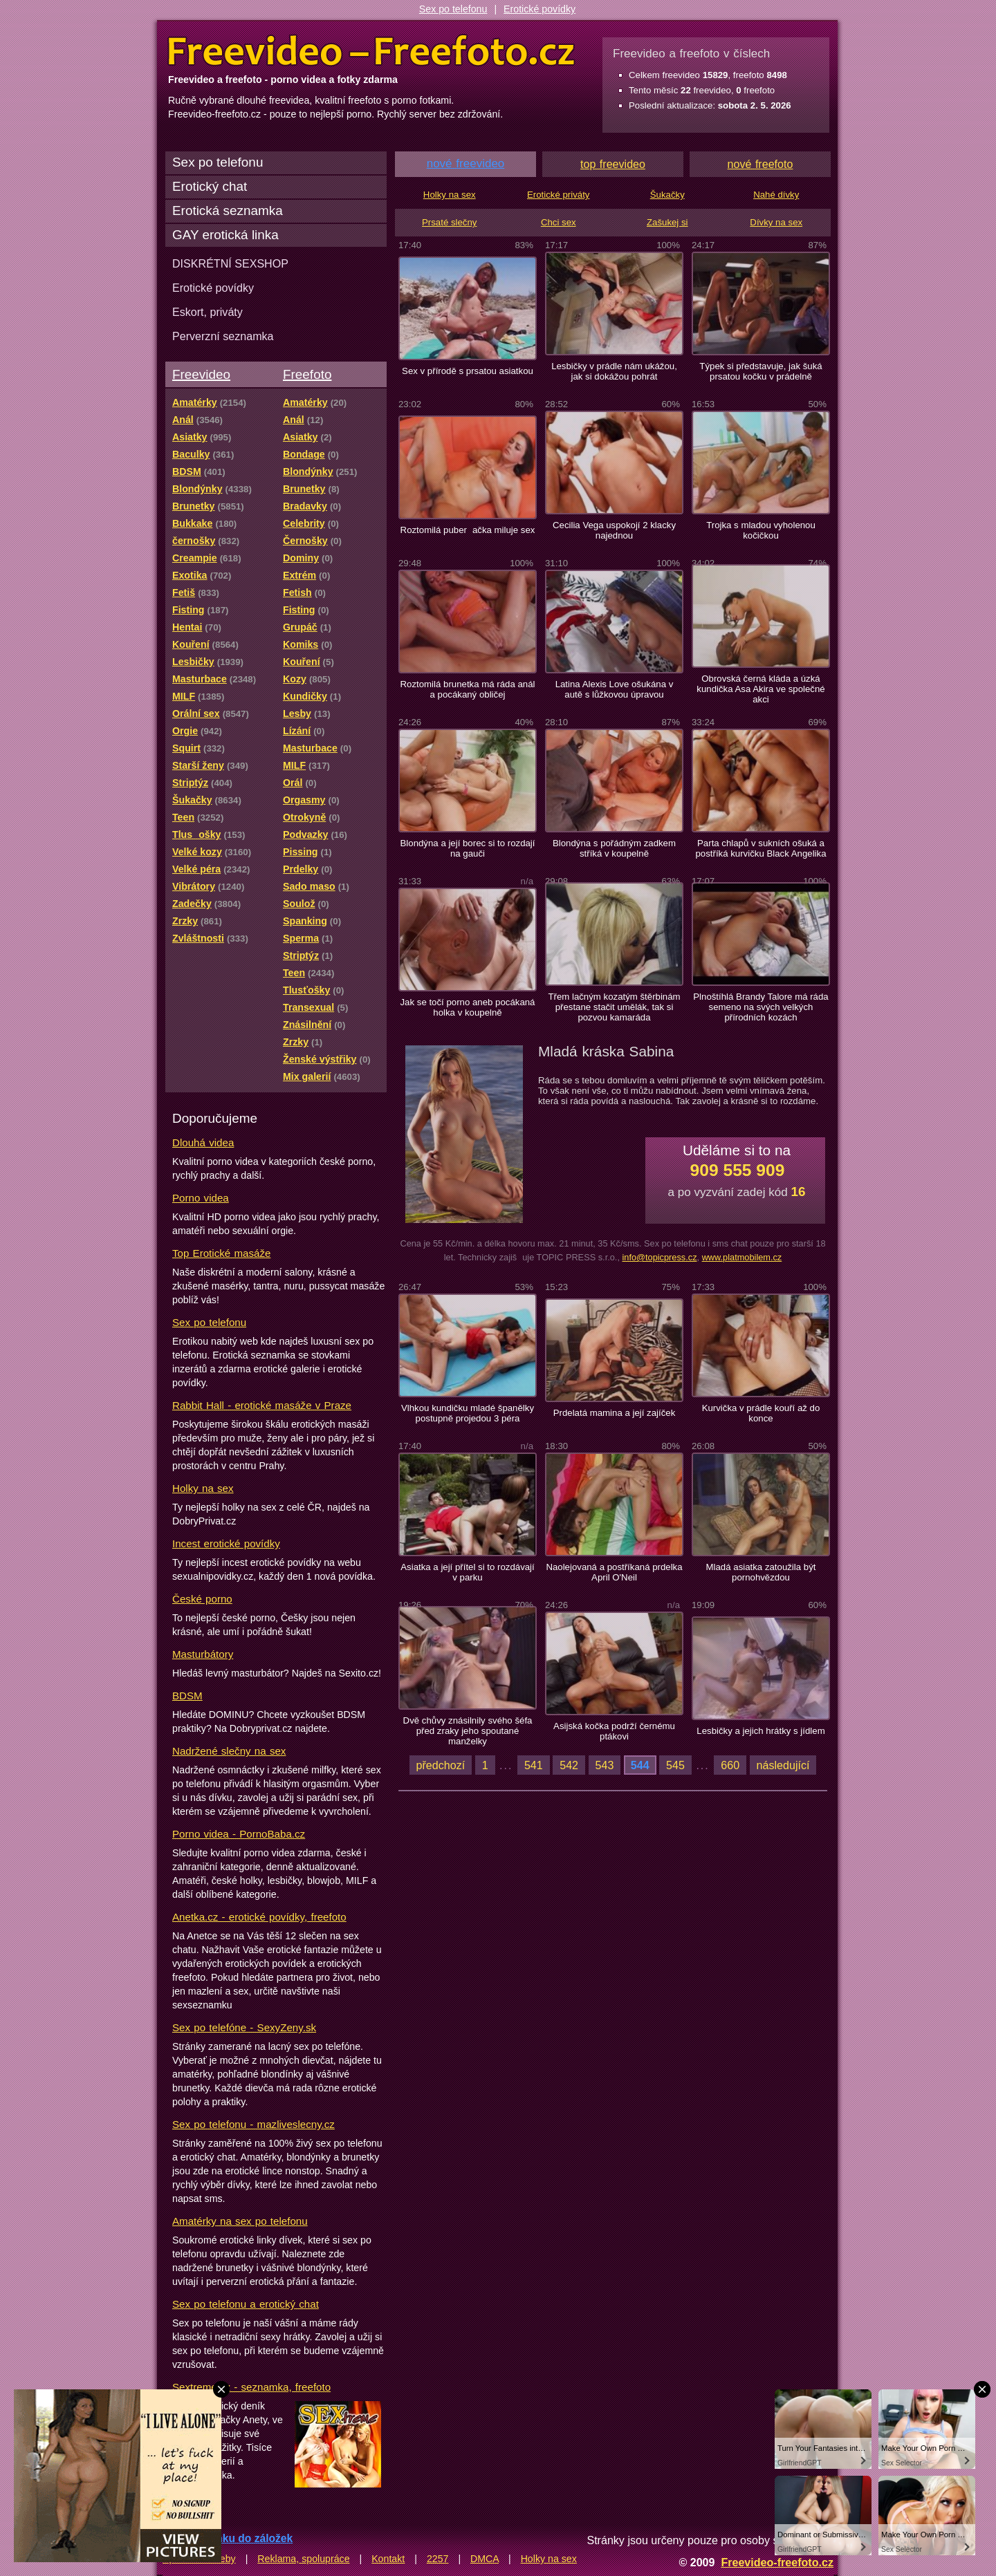 The image size is (996, 2576). What do you see at coordinates (667, 194) in the screenshot?
I see `Šukačky` at bounding box center [667, 194].